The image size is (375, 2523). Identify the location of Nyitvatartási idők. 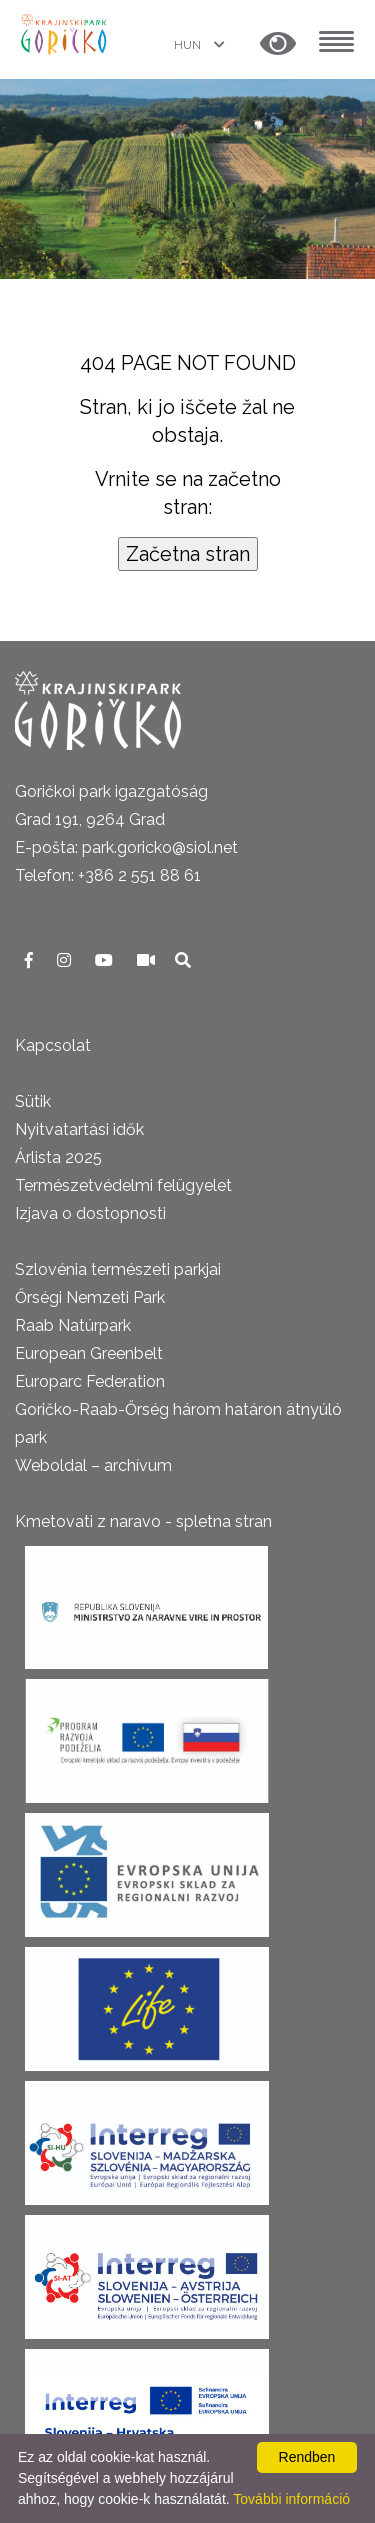
(79, 1129).